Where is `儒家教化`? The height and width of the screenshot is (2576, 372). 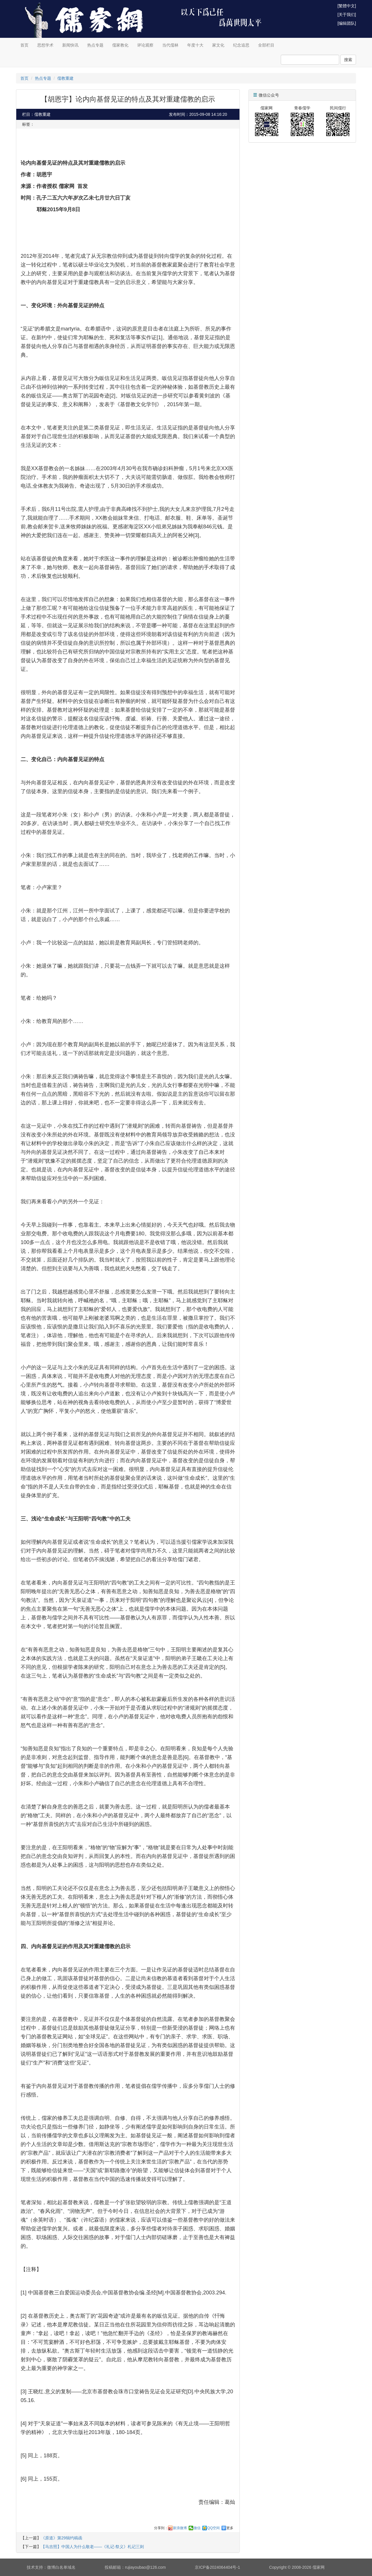 儒家教化 is located at coordinates (120, 45).